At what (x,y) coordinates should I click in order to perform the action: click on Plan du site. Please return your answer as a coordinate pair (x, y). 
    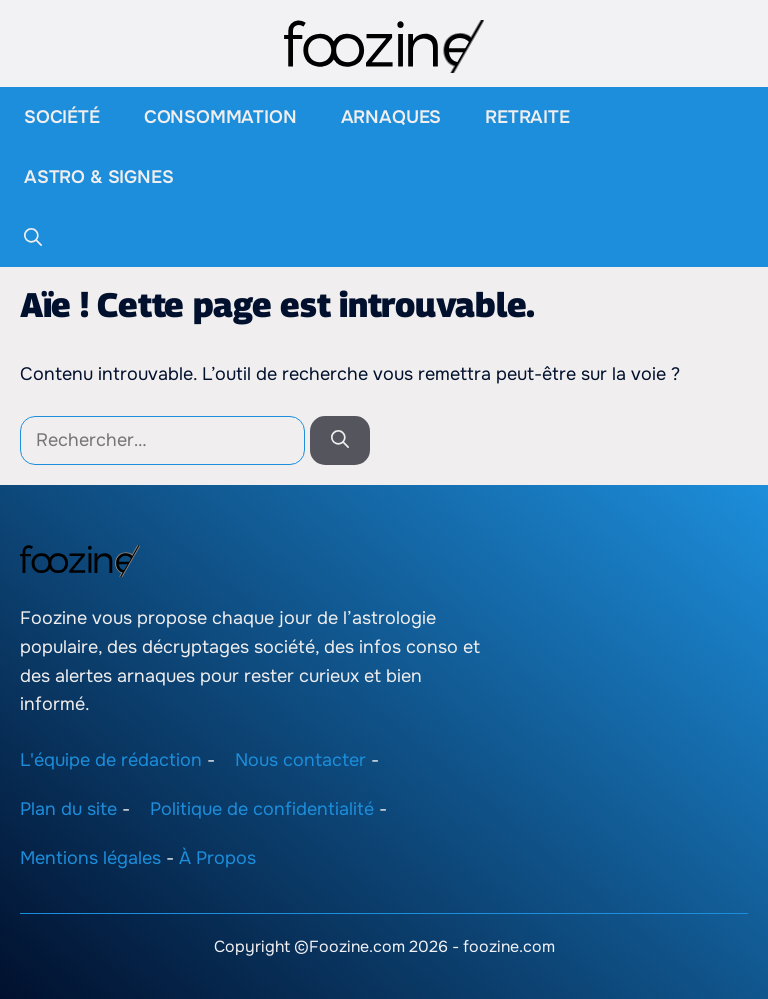
    Looking at the image, I should click on (68, 809).